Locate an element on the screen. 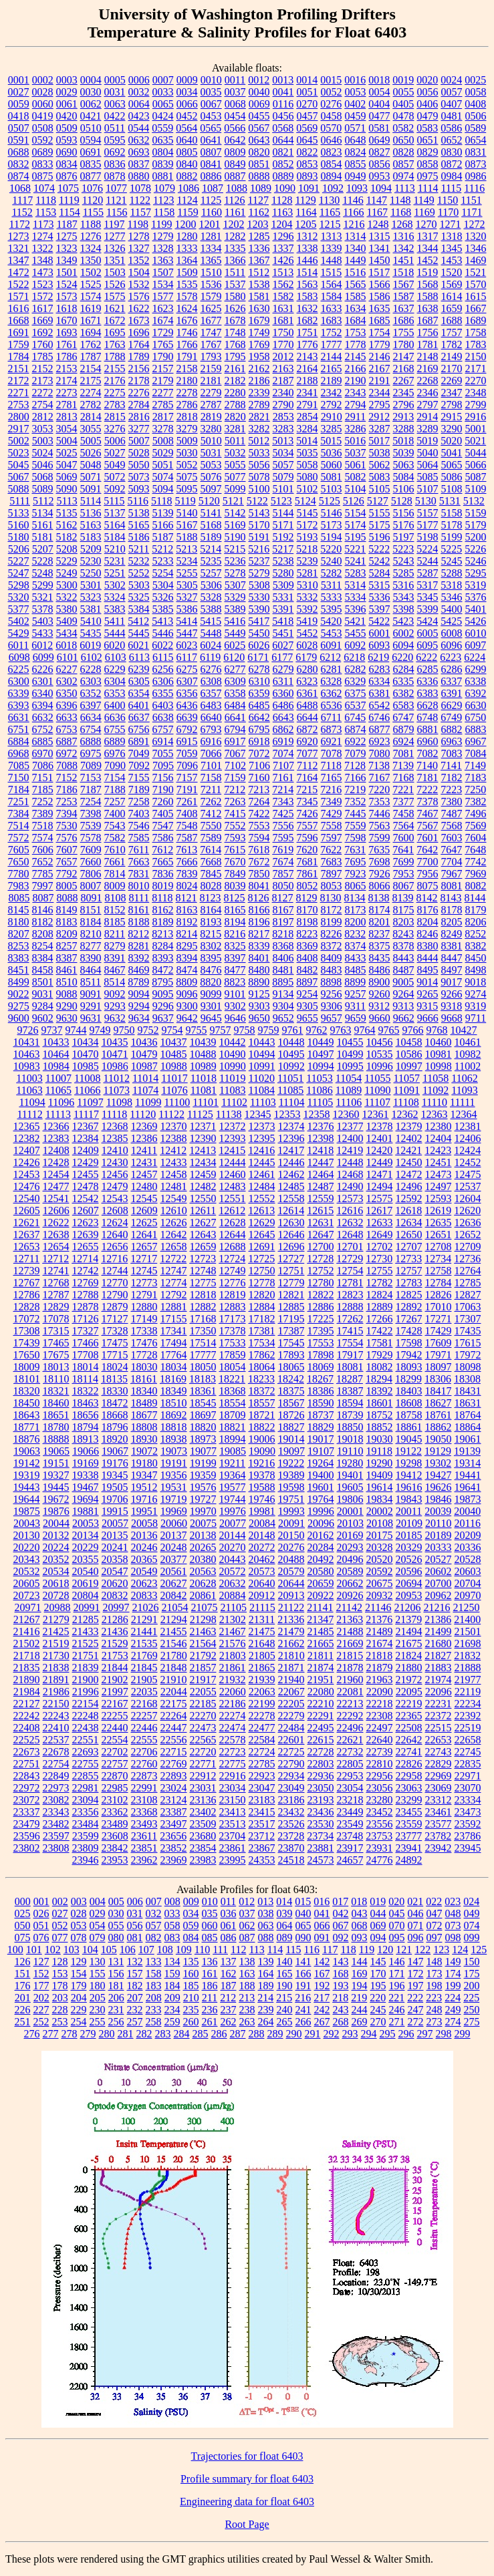 The height and width of the screenshot is (2576, 494). 5090 is located at coordinates (67, 488).